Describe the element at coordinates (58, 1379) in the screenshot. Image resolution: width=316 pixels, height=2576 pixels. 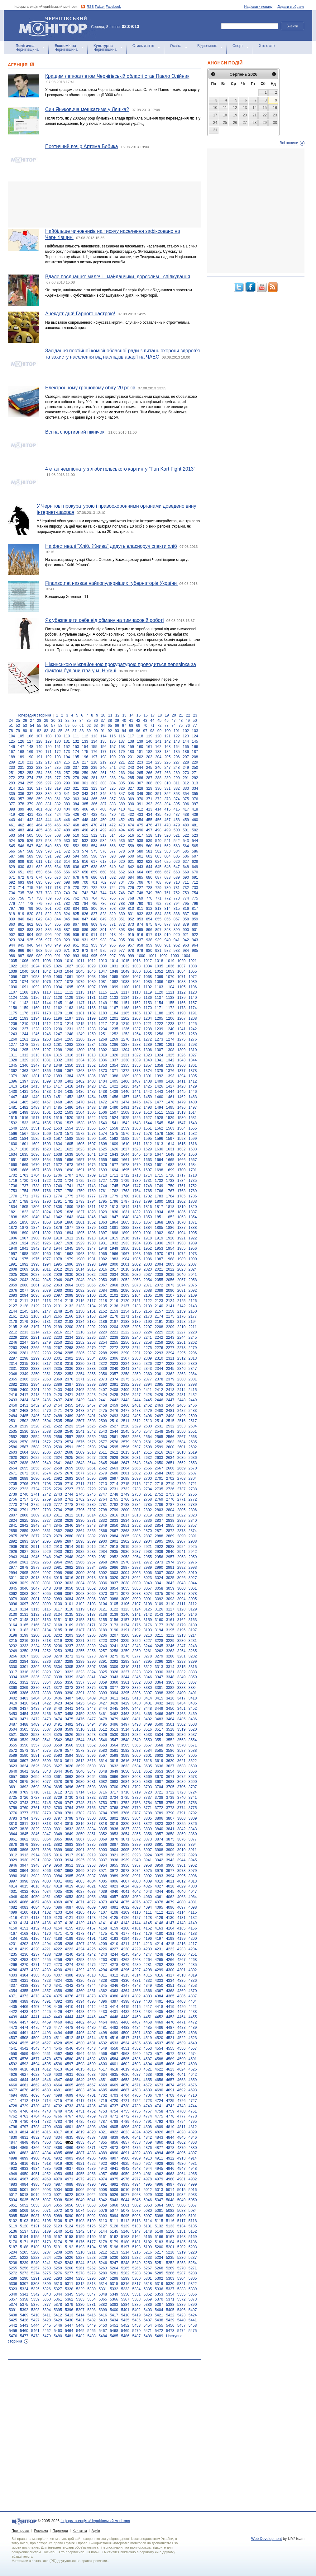
I see `2369` at that location.